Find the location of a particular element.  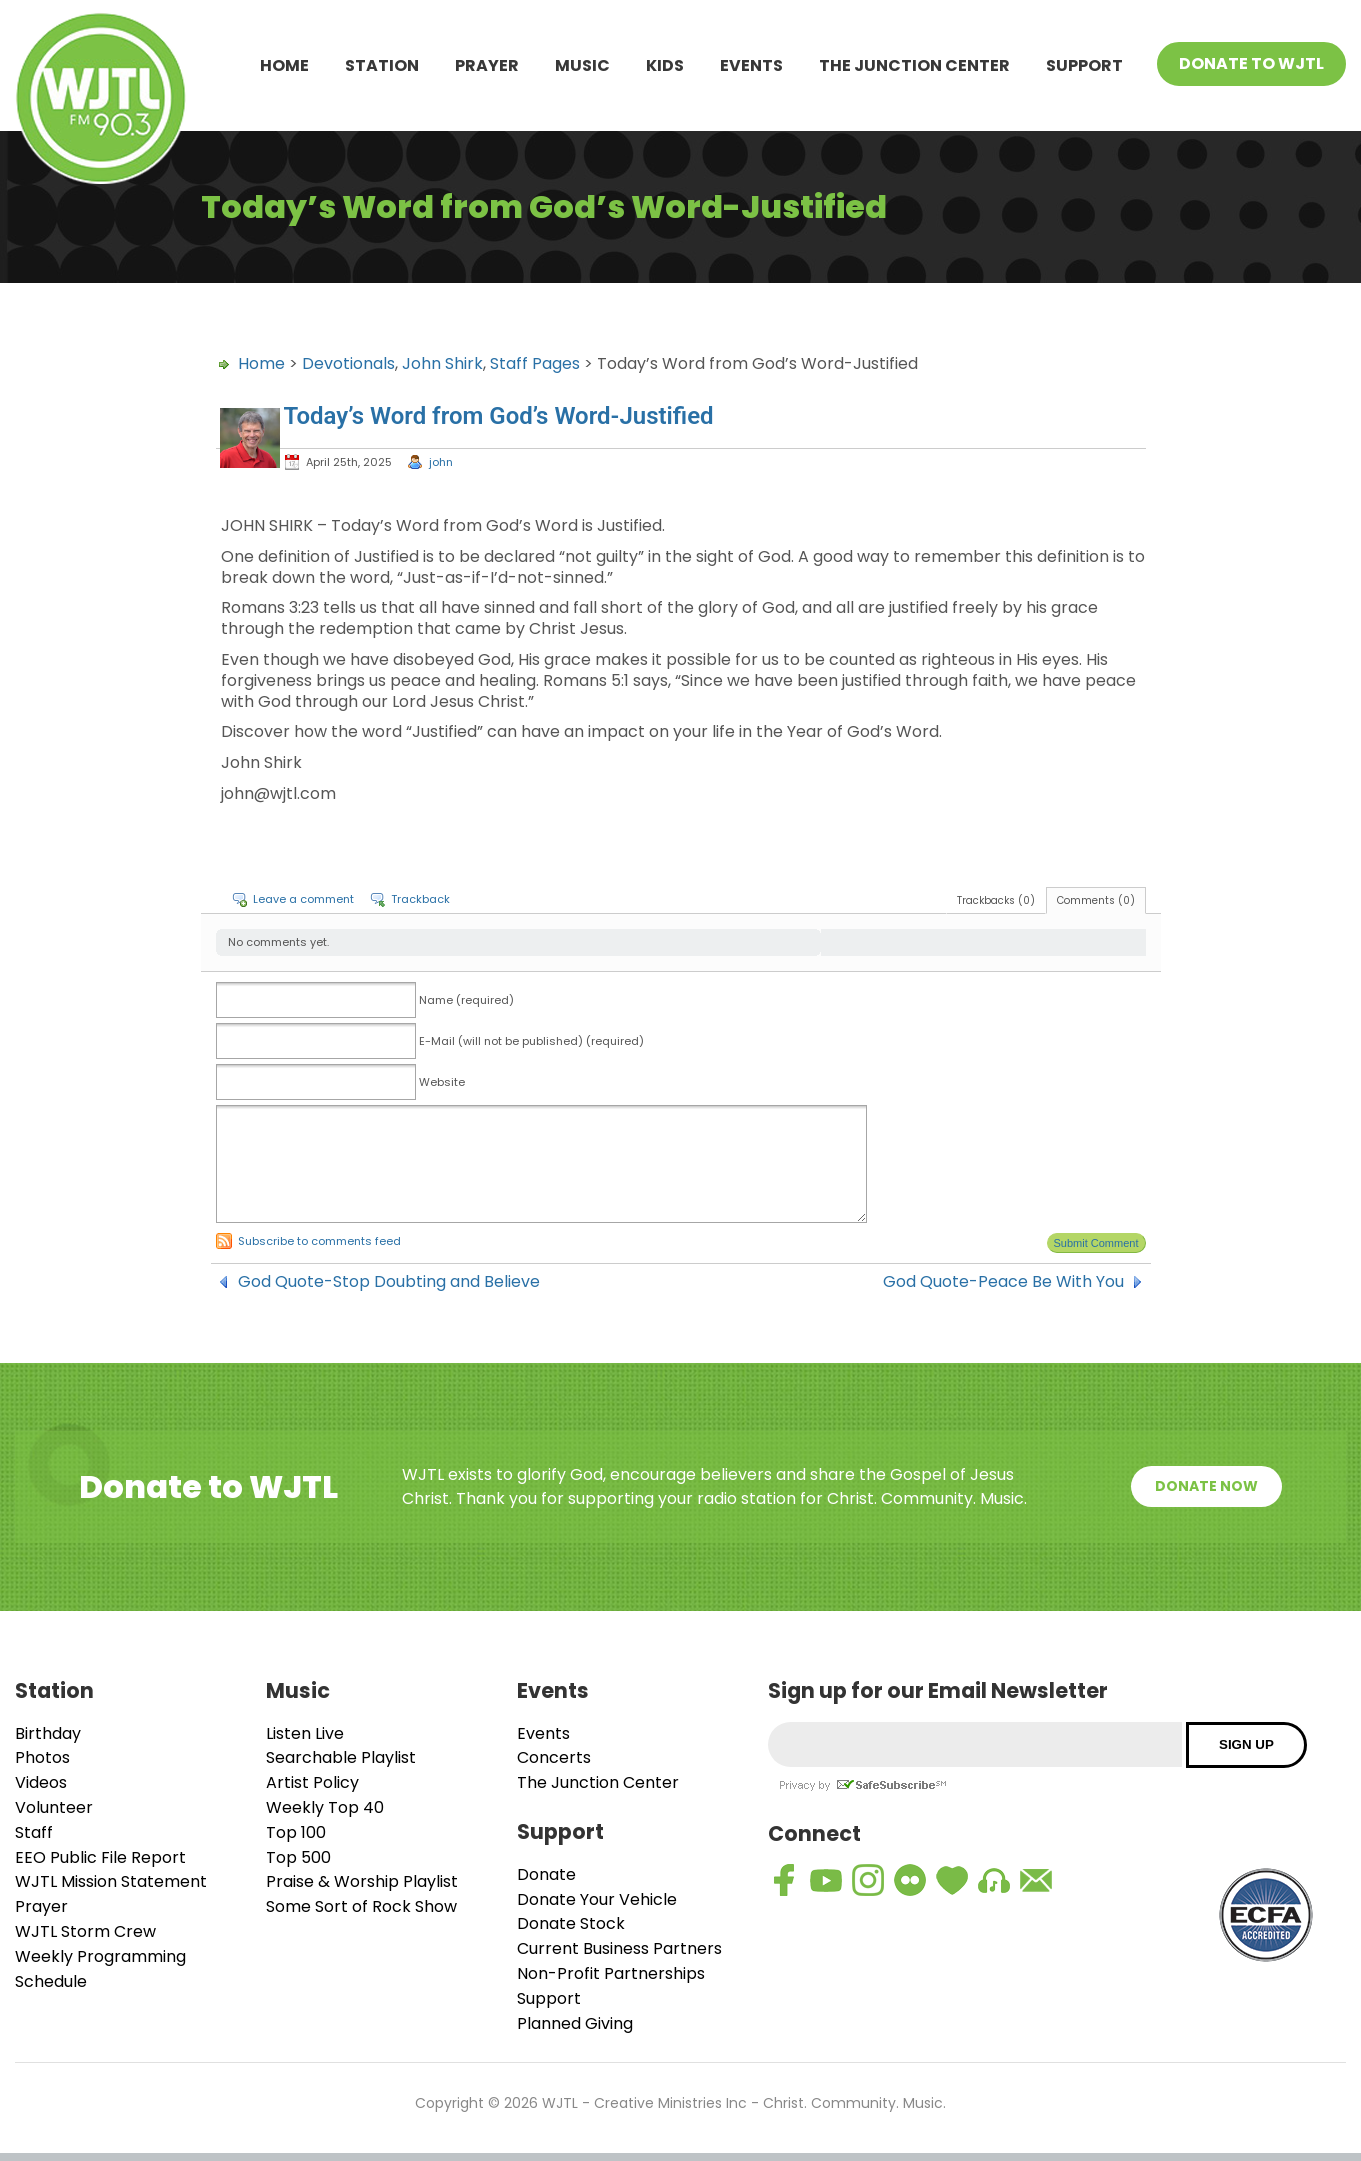

Music is located at coordinates (582, 65).